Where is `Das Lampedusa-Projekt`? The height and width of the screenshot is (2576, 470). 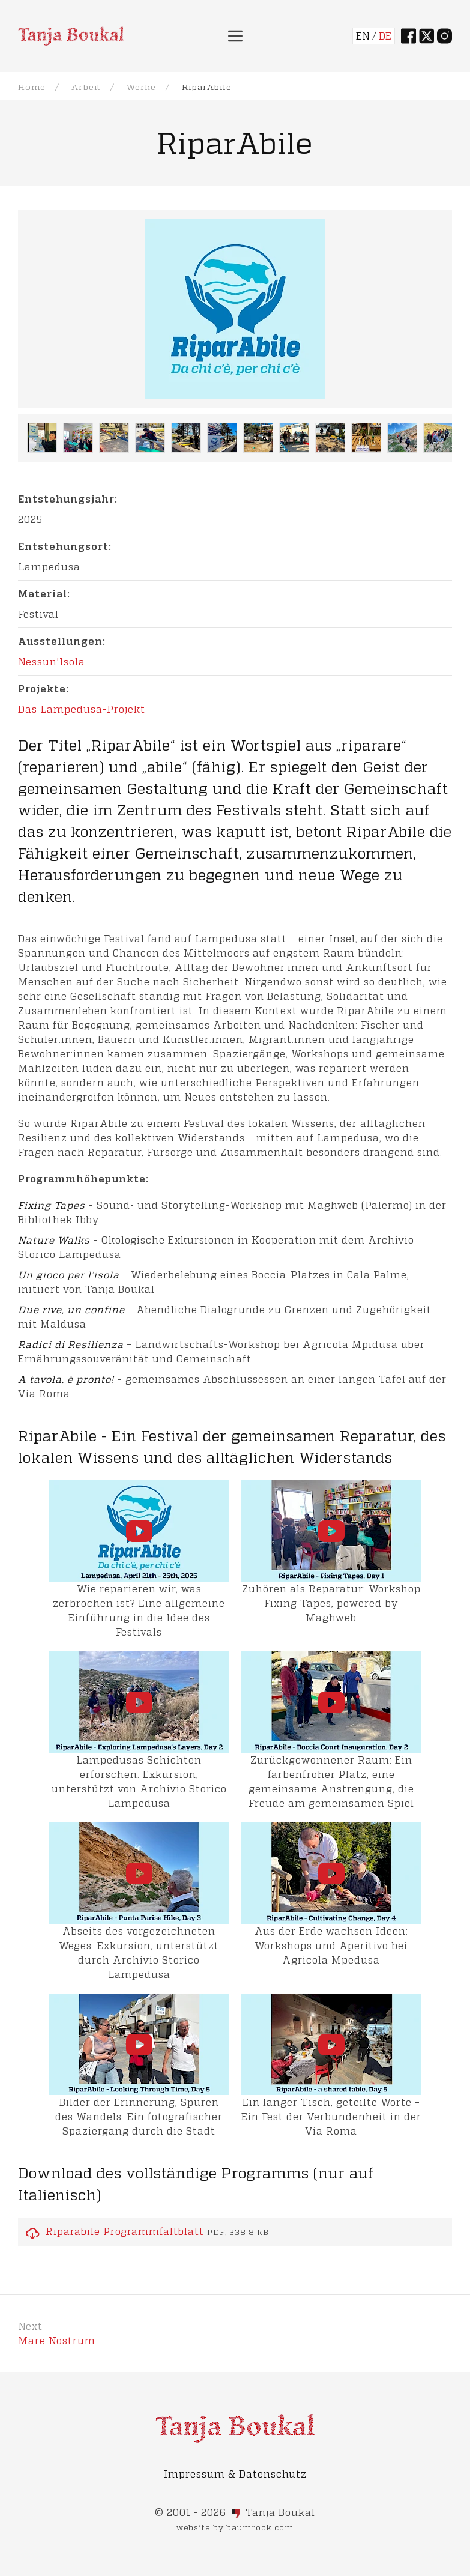 Das Lampedusa-Projekt is located at coordinates (81, 709).